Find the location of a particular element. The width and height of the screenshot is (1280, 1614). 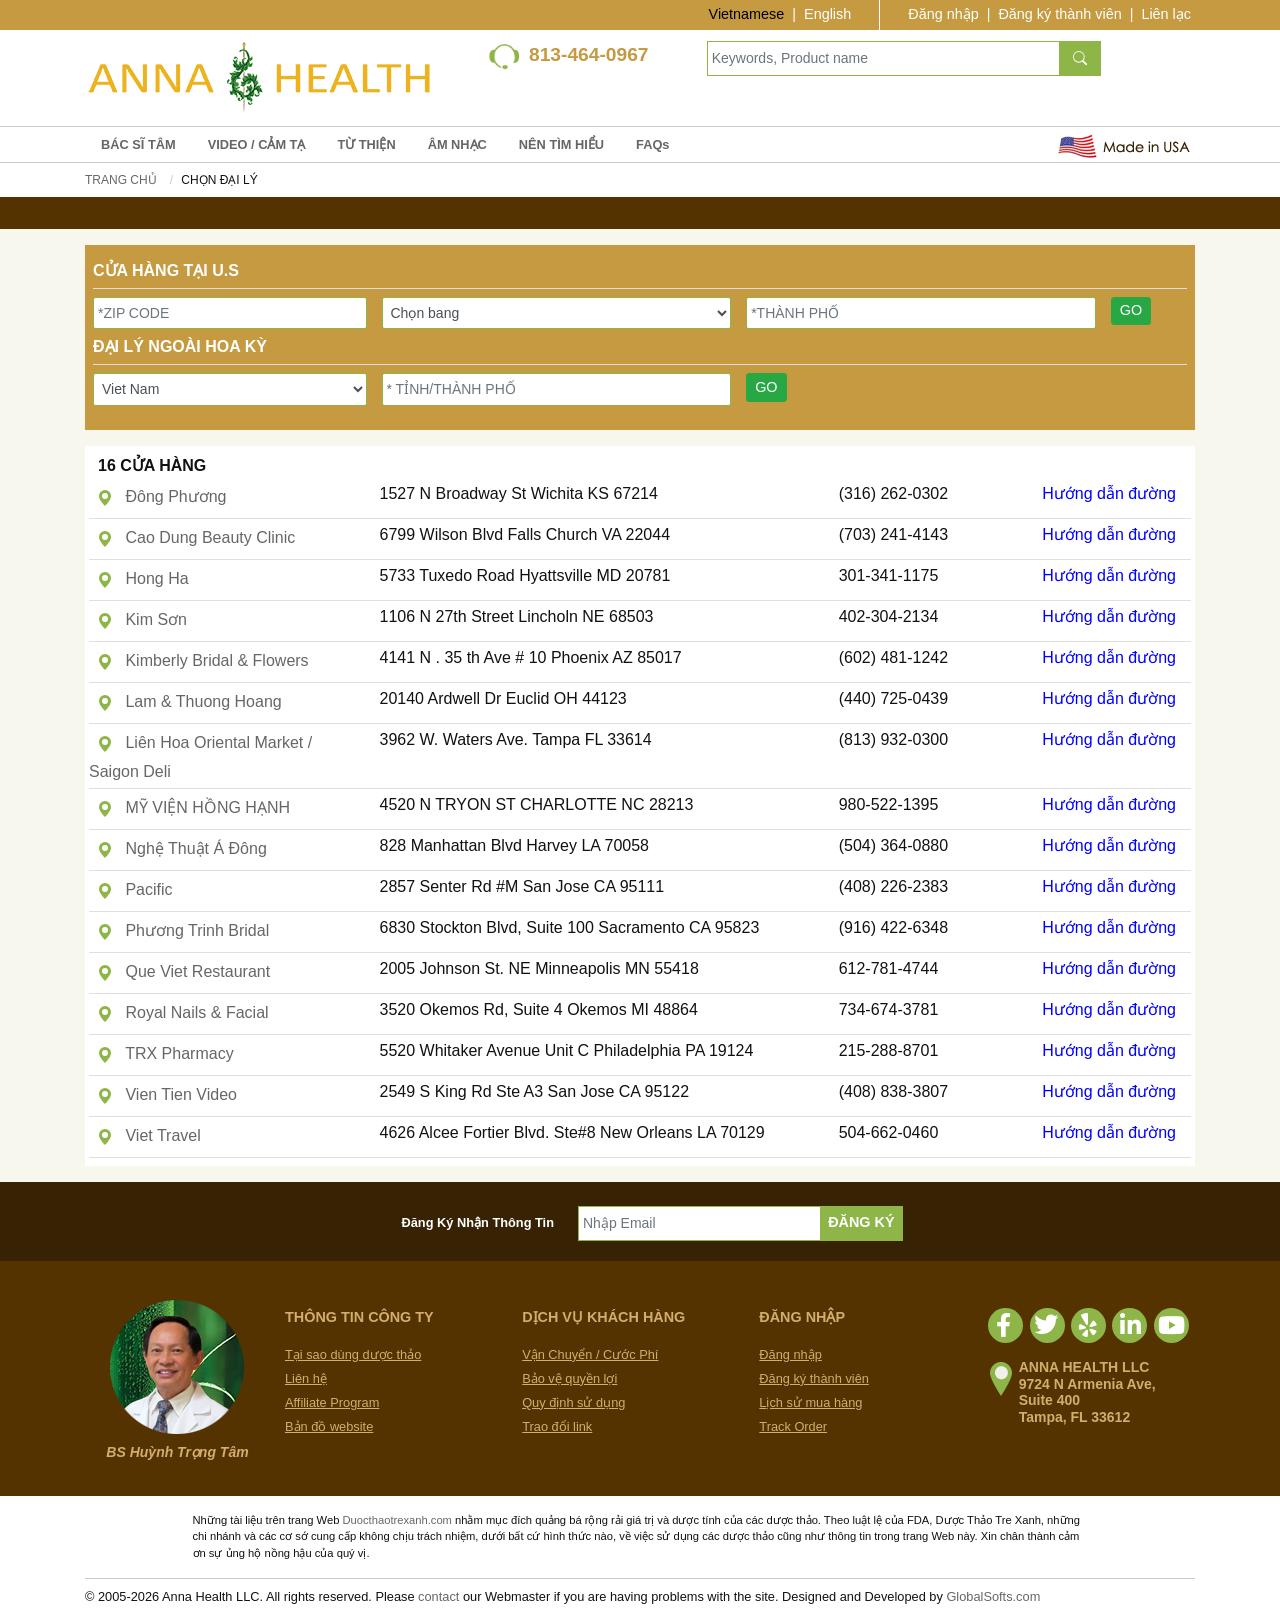

Đông Phương is located at coordinates (162, 496).